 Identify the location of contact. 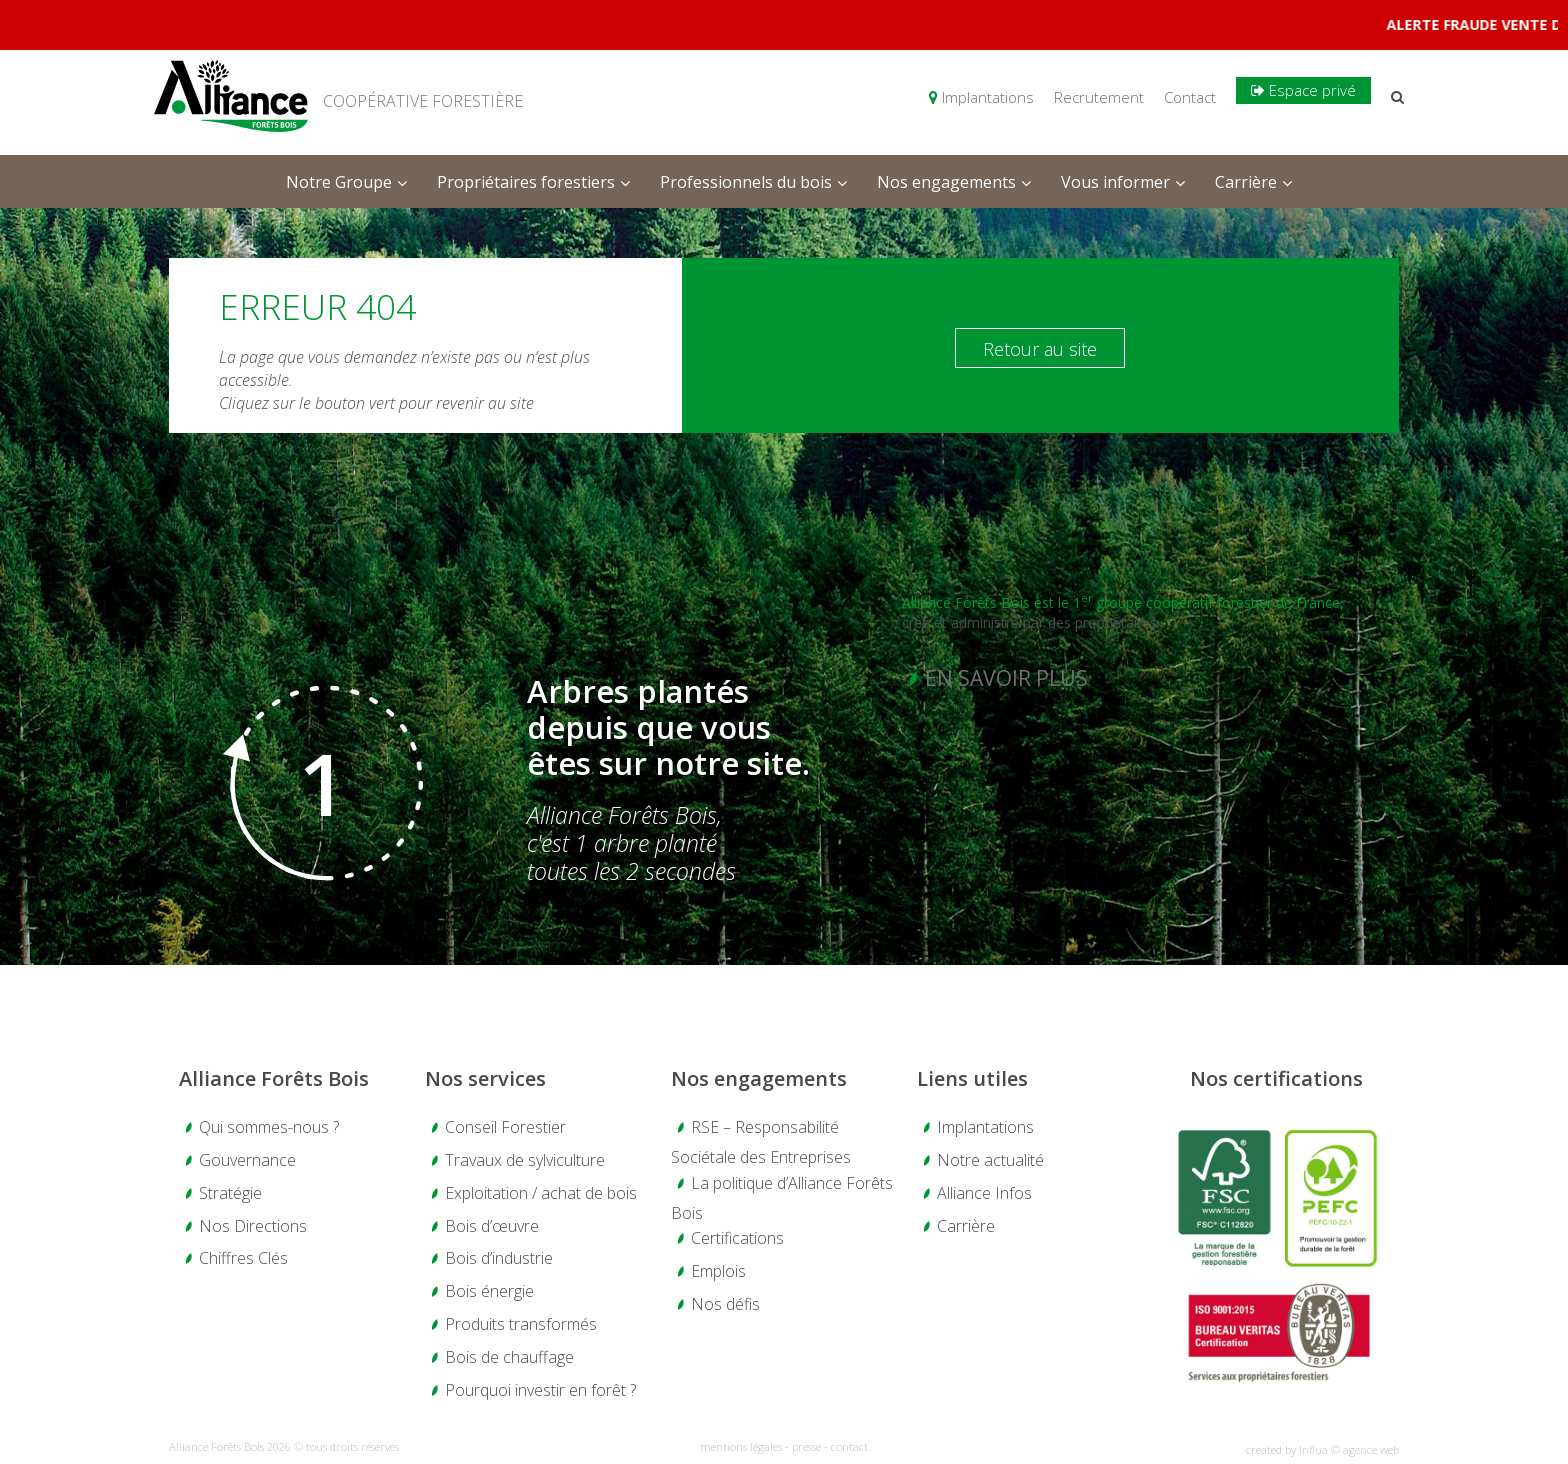
(849, 1446).